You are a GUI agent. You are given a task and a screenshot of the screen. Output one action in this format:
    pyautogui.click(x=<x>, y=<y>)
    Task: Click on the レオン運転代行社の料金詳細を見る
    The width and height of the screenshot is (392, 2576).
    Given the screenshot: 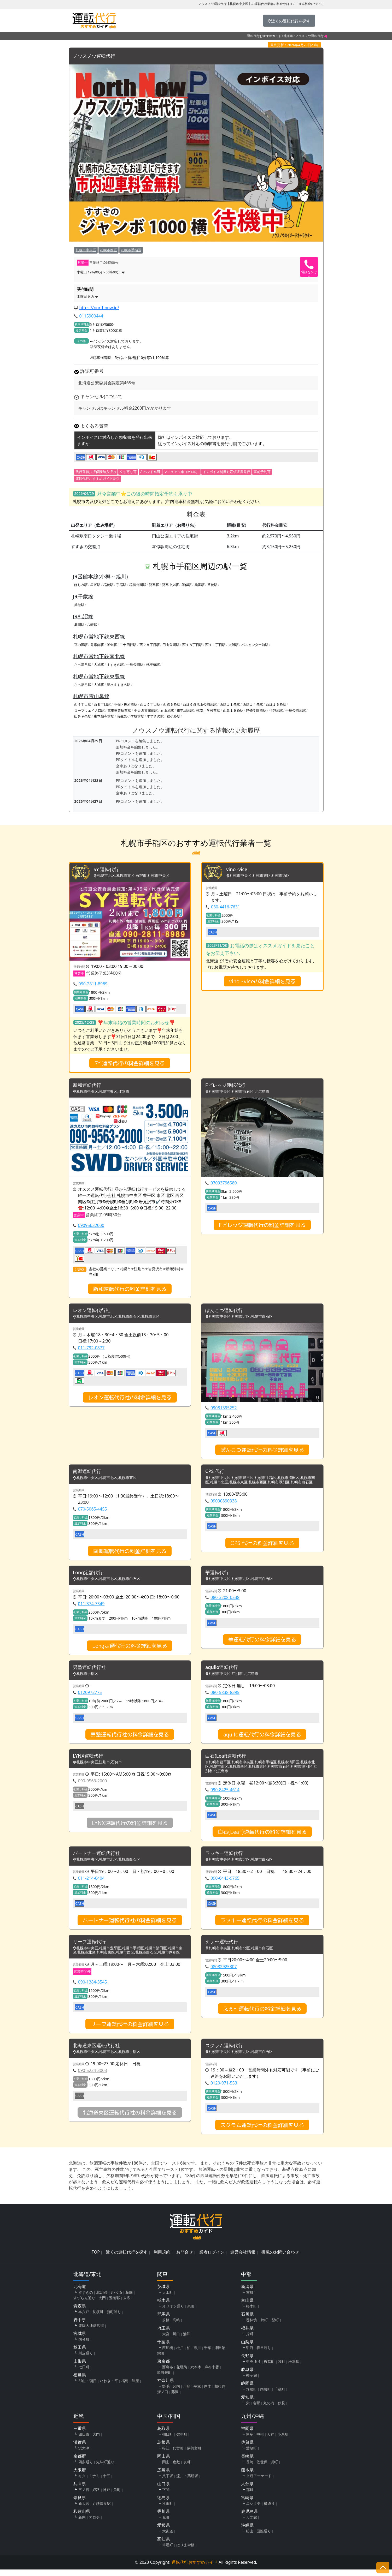 What is the action you would take?
    pyautogui.click(x=130, y=1399)
    